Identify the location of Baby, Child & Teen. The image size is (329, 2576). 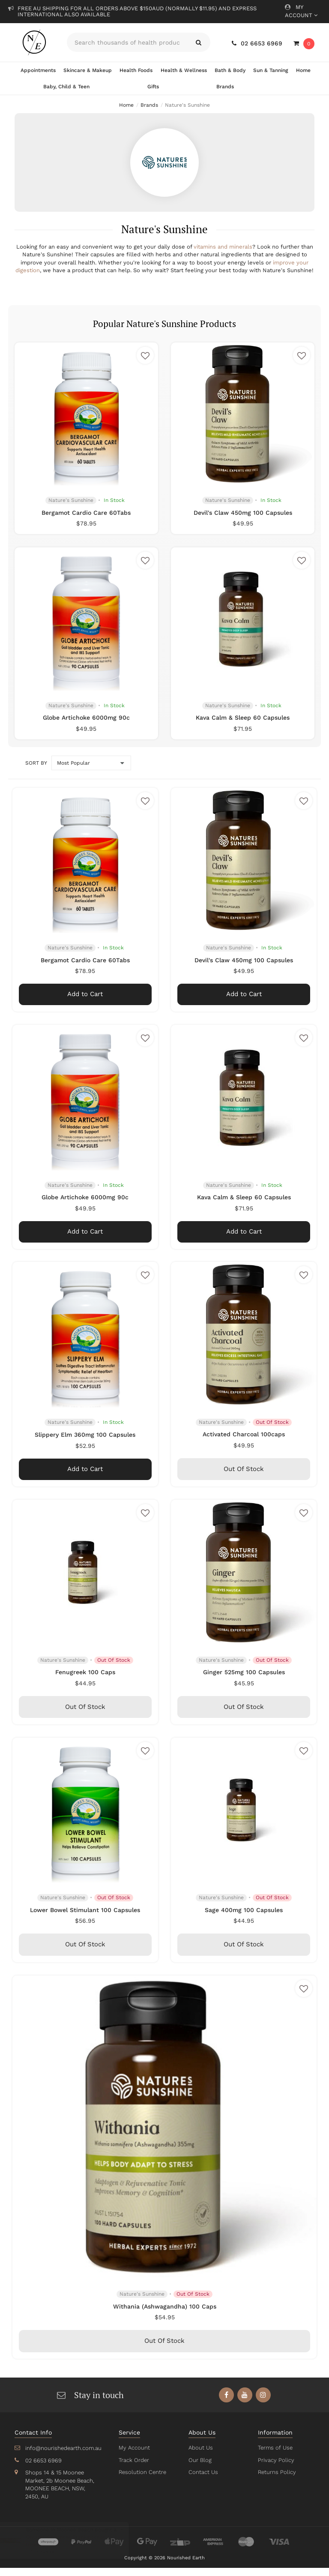
(66, 87).